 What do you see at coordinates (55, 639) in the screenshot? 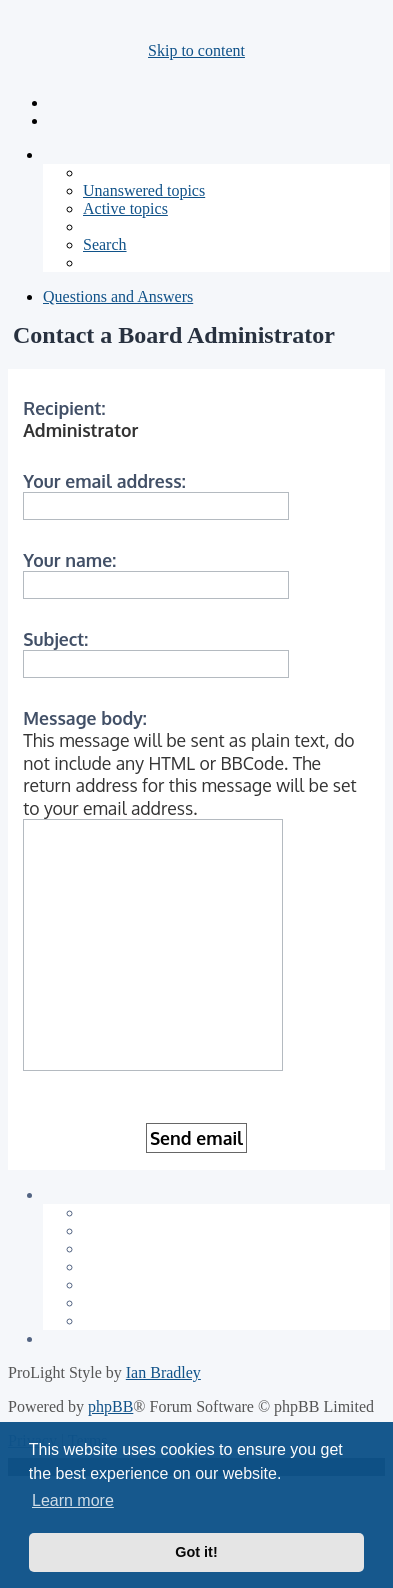
I see `Subject:` at bounding box center [55, 639].